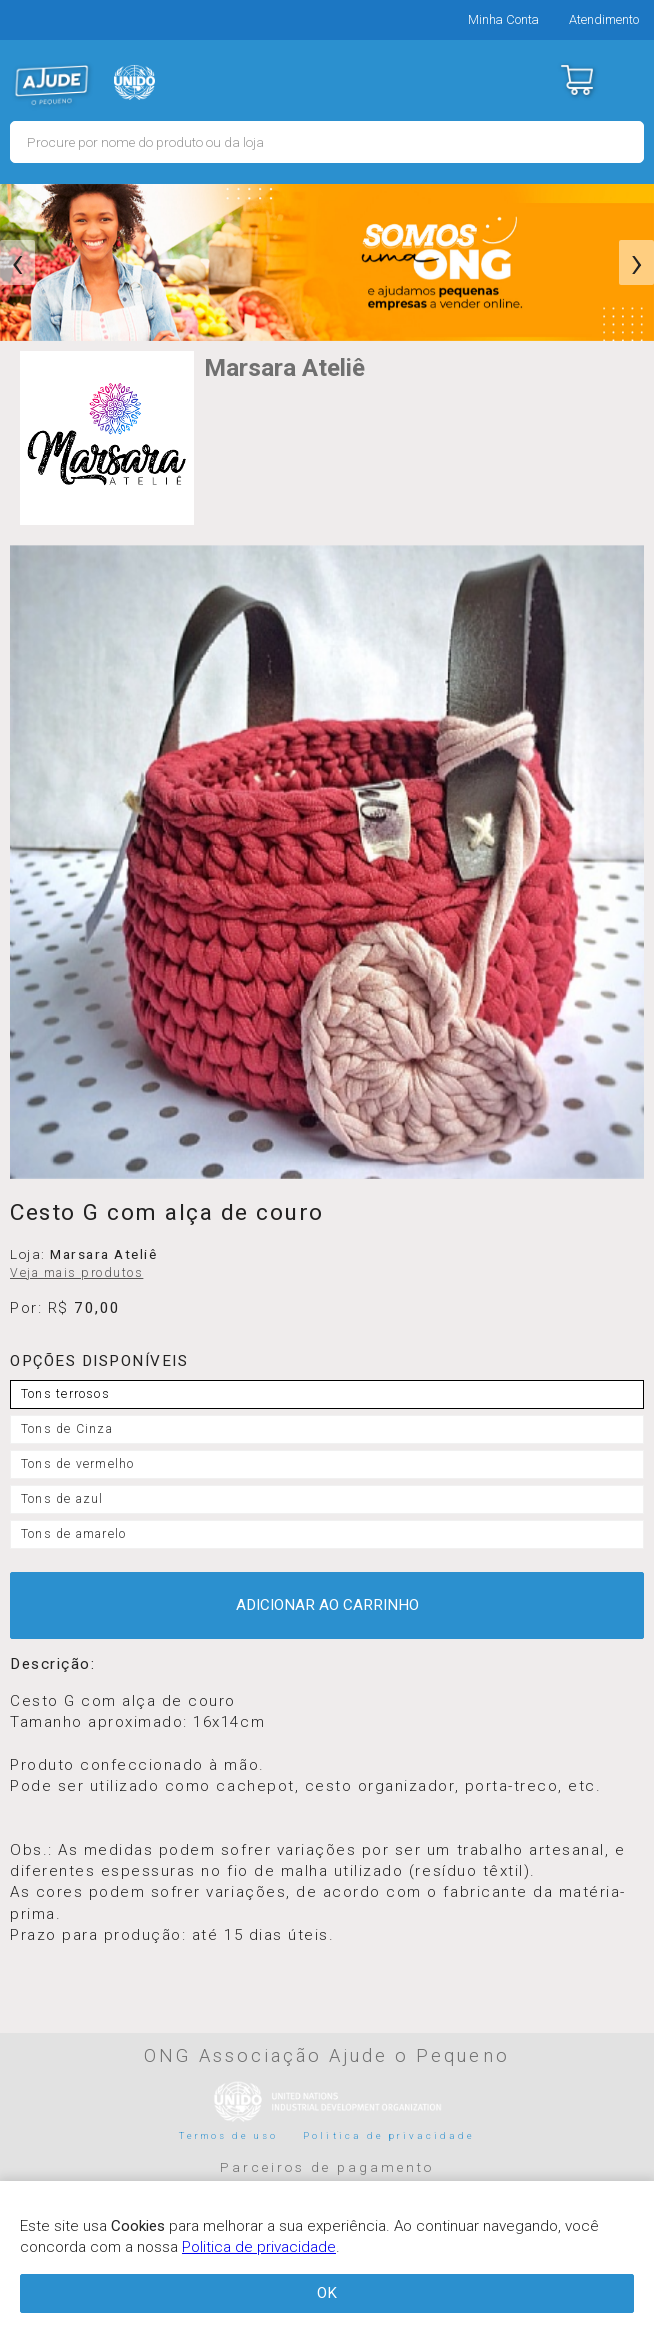 The height and width of the screenshot is (2333, 654). Describe the element at coordinates (389, 2135) in the screenshot. I see `Politica de privacidade` at that location.